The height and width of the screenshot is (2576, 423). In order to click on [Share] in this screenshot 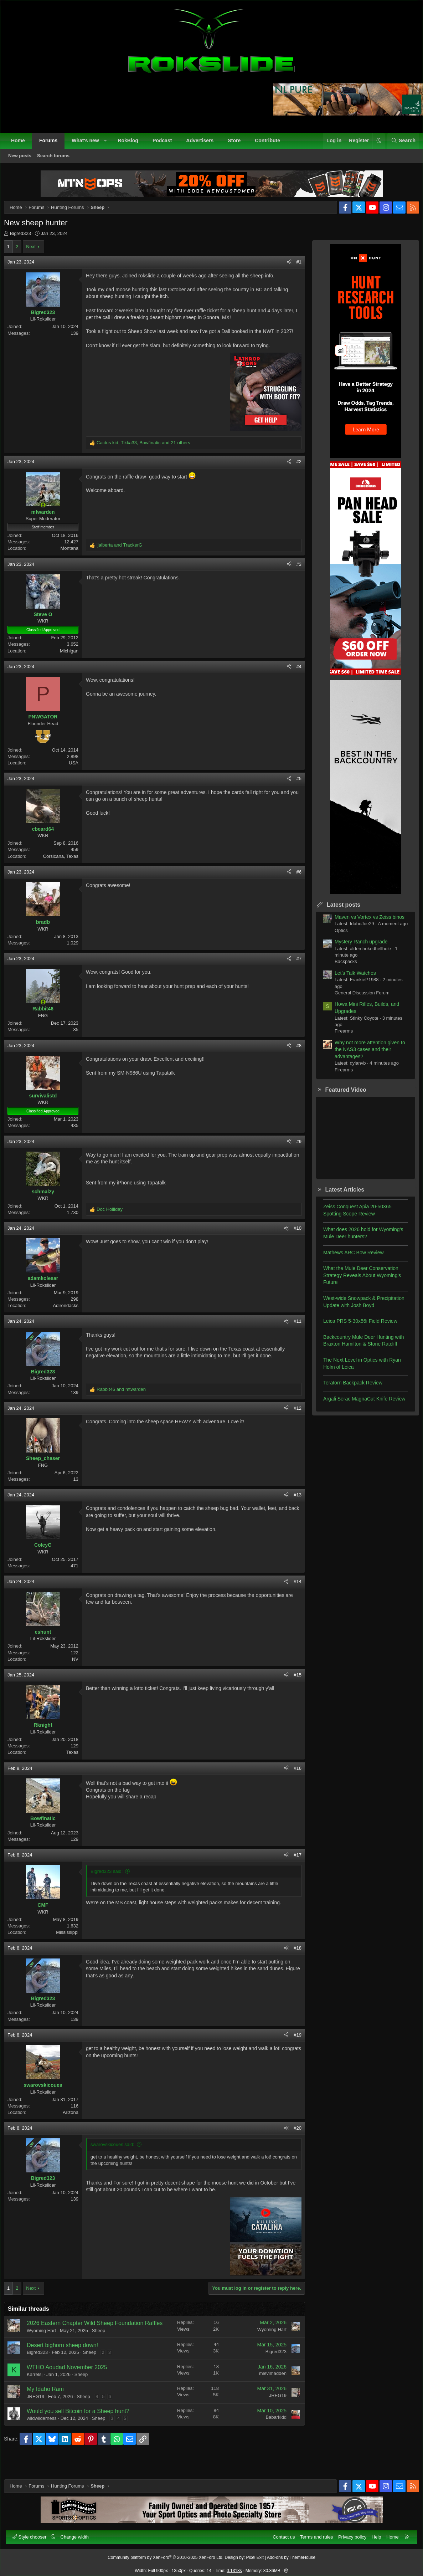, I will do `click(284, 267)`.